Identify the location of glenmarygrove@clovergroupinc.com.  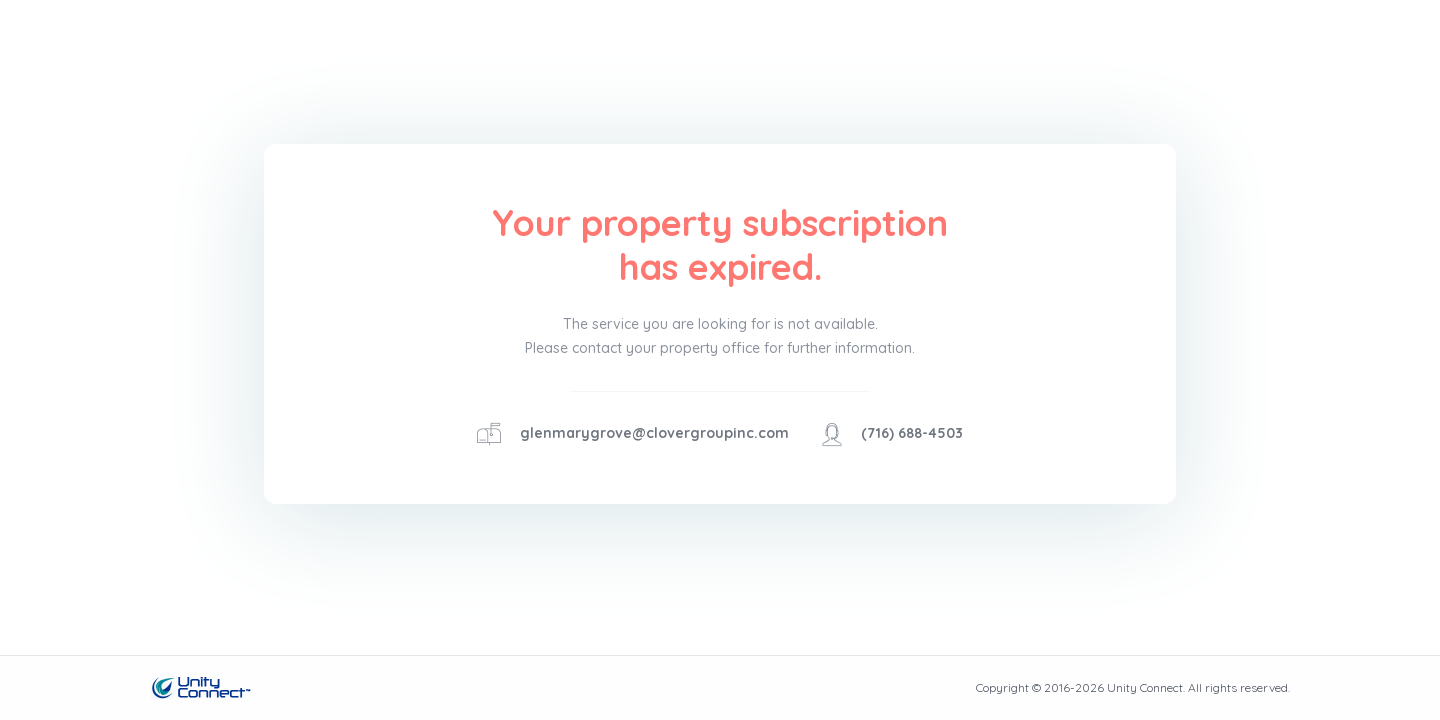
(654, 433).